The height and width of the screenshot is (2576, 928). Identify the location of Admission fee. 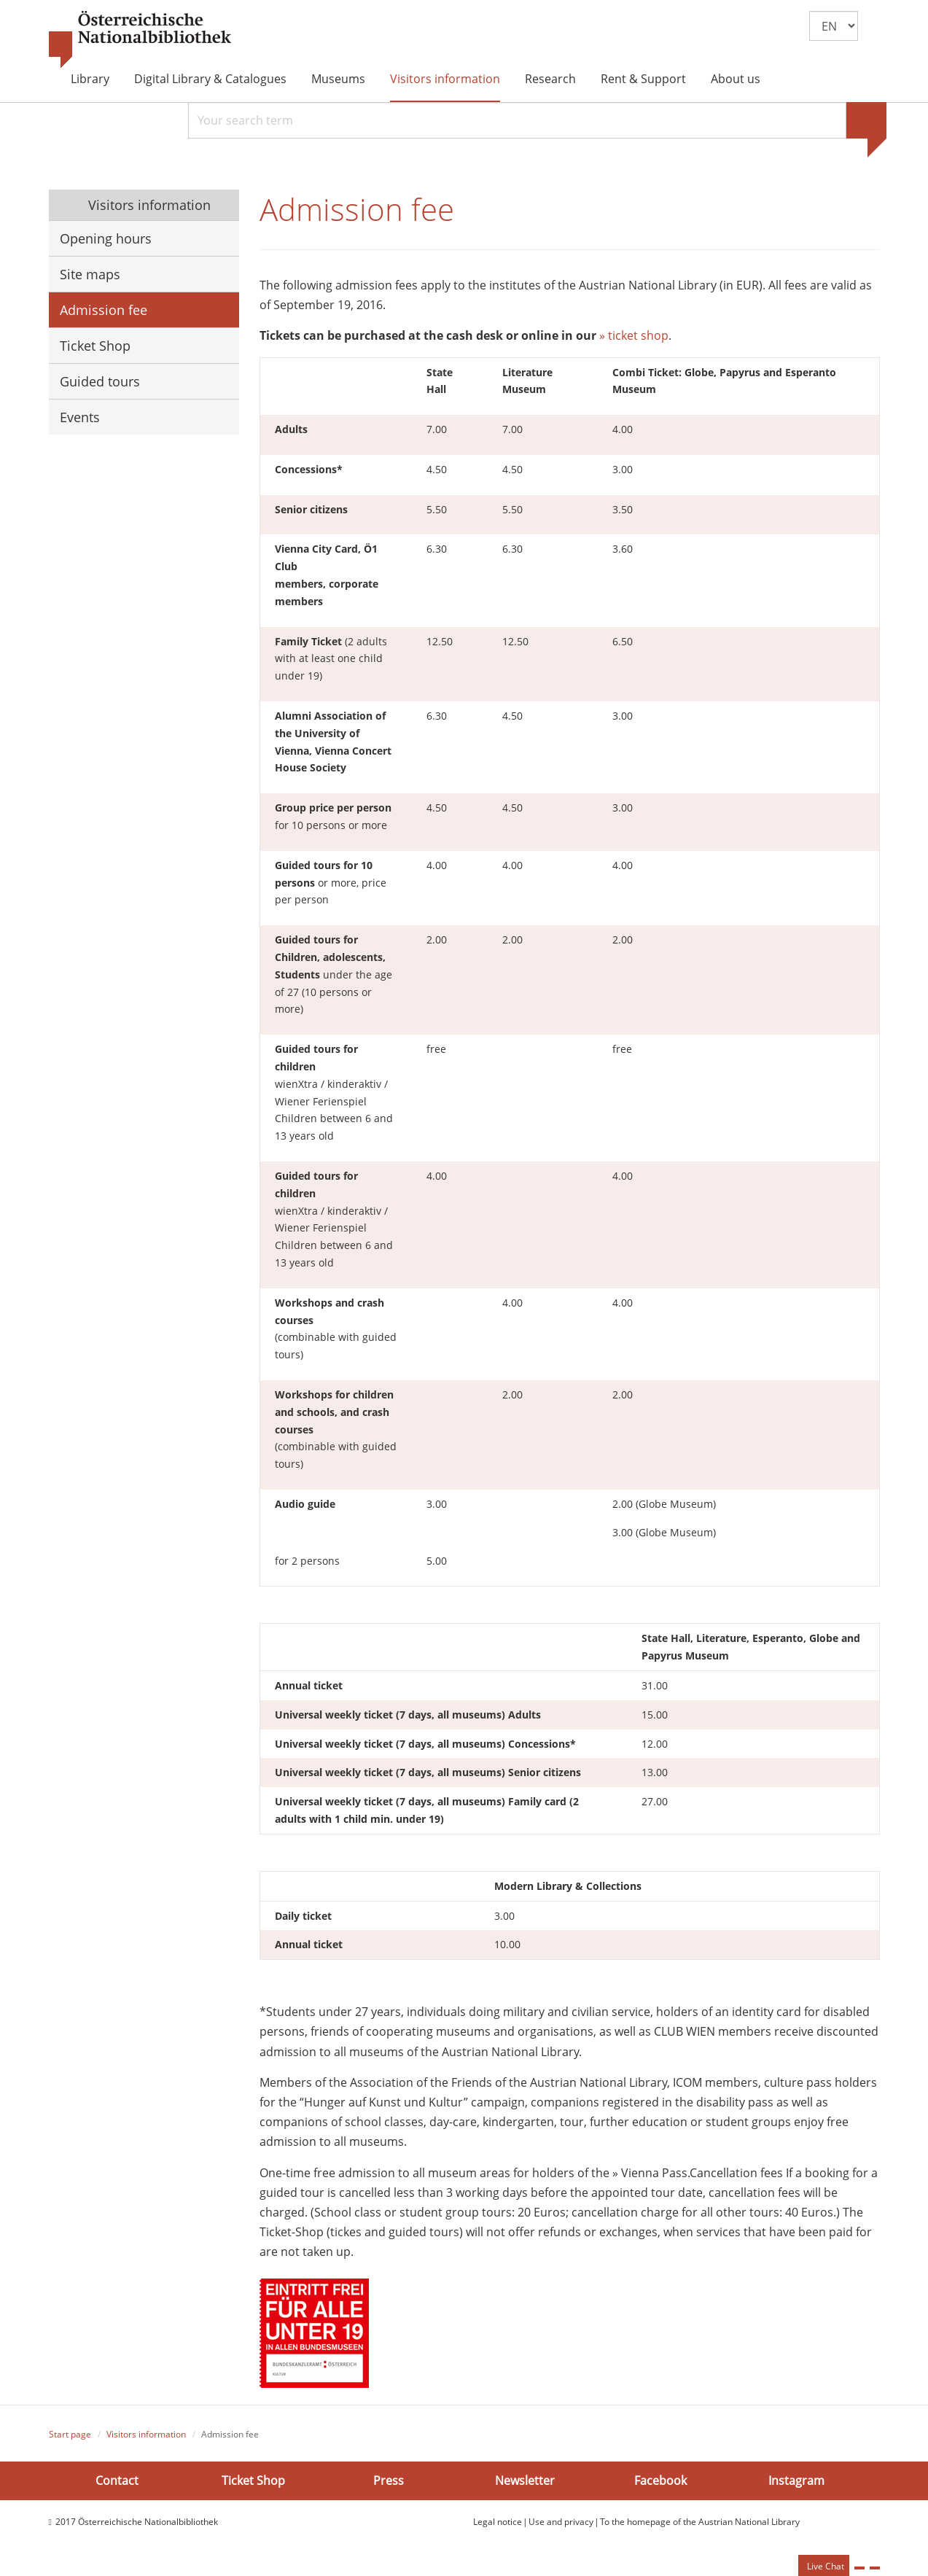
(103, 310).